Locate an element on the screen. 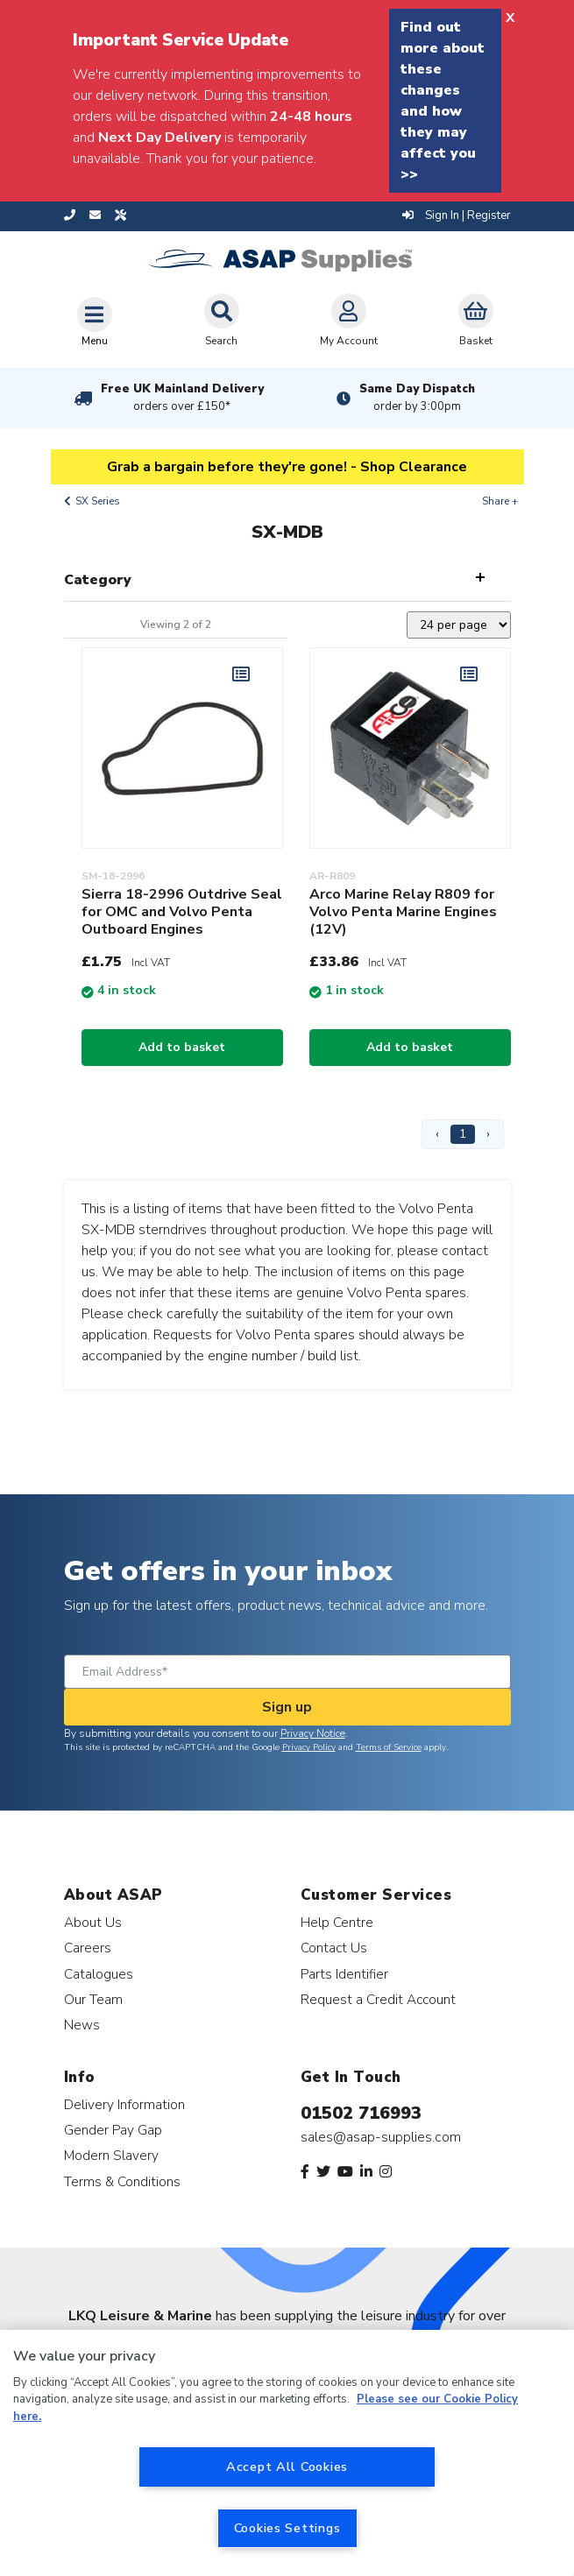 The width and height of the screenshot is (574, 2576). Privacy Policy is located at coordinates (309, 1747).